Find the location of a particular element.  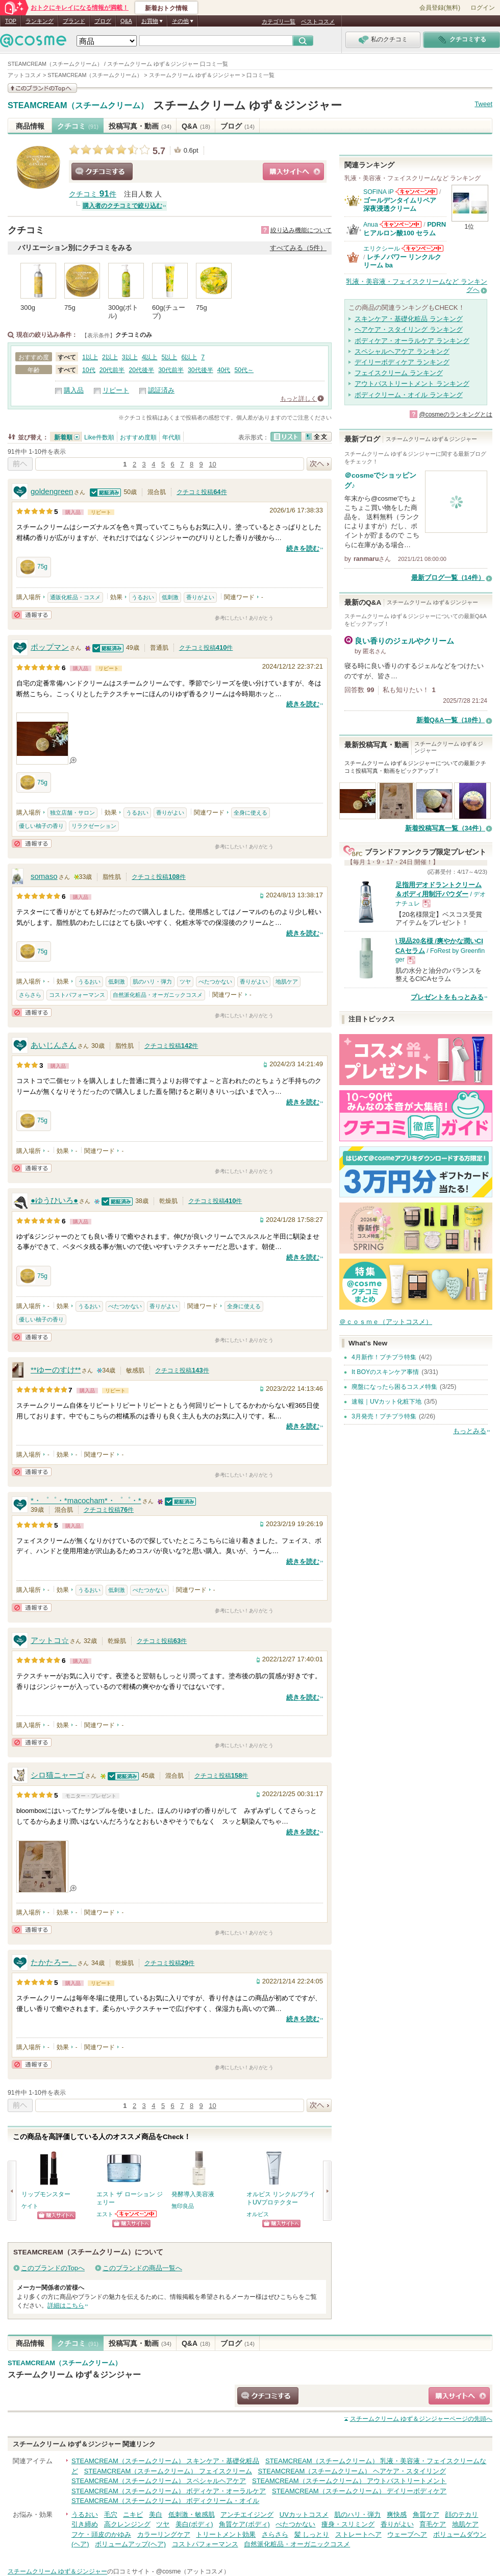

クチコミ投稿件 is located at coordinates (202, 492).